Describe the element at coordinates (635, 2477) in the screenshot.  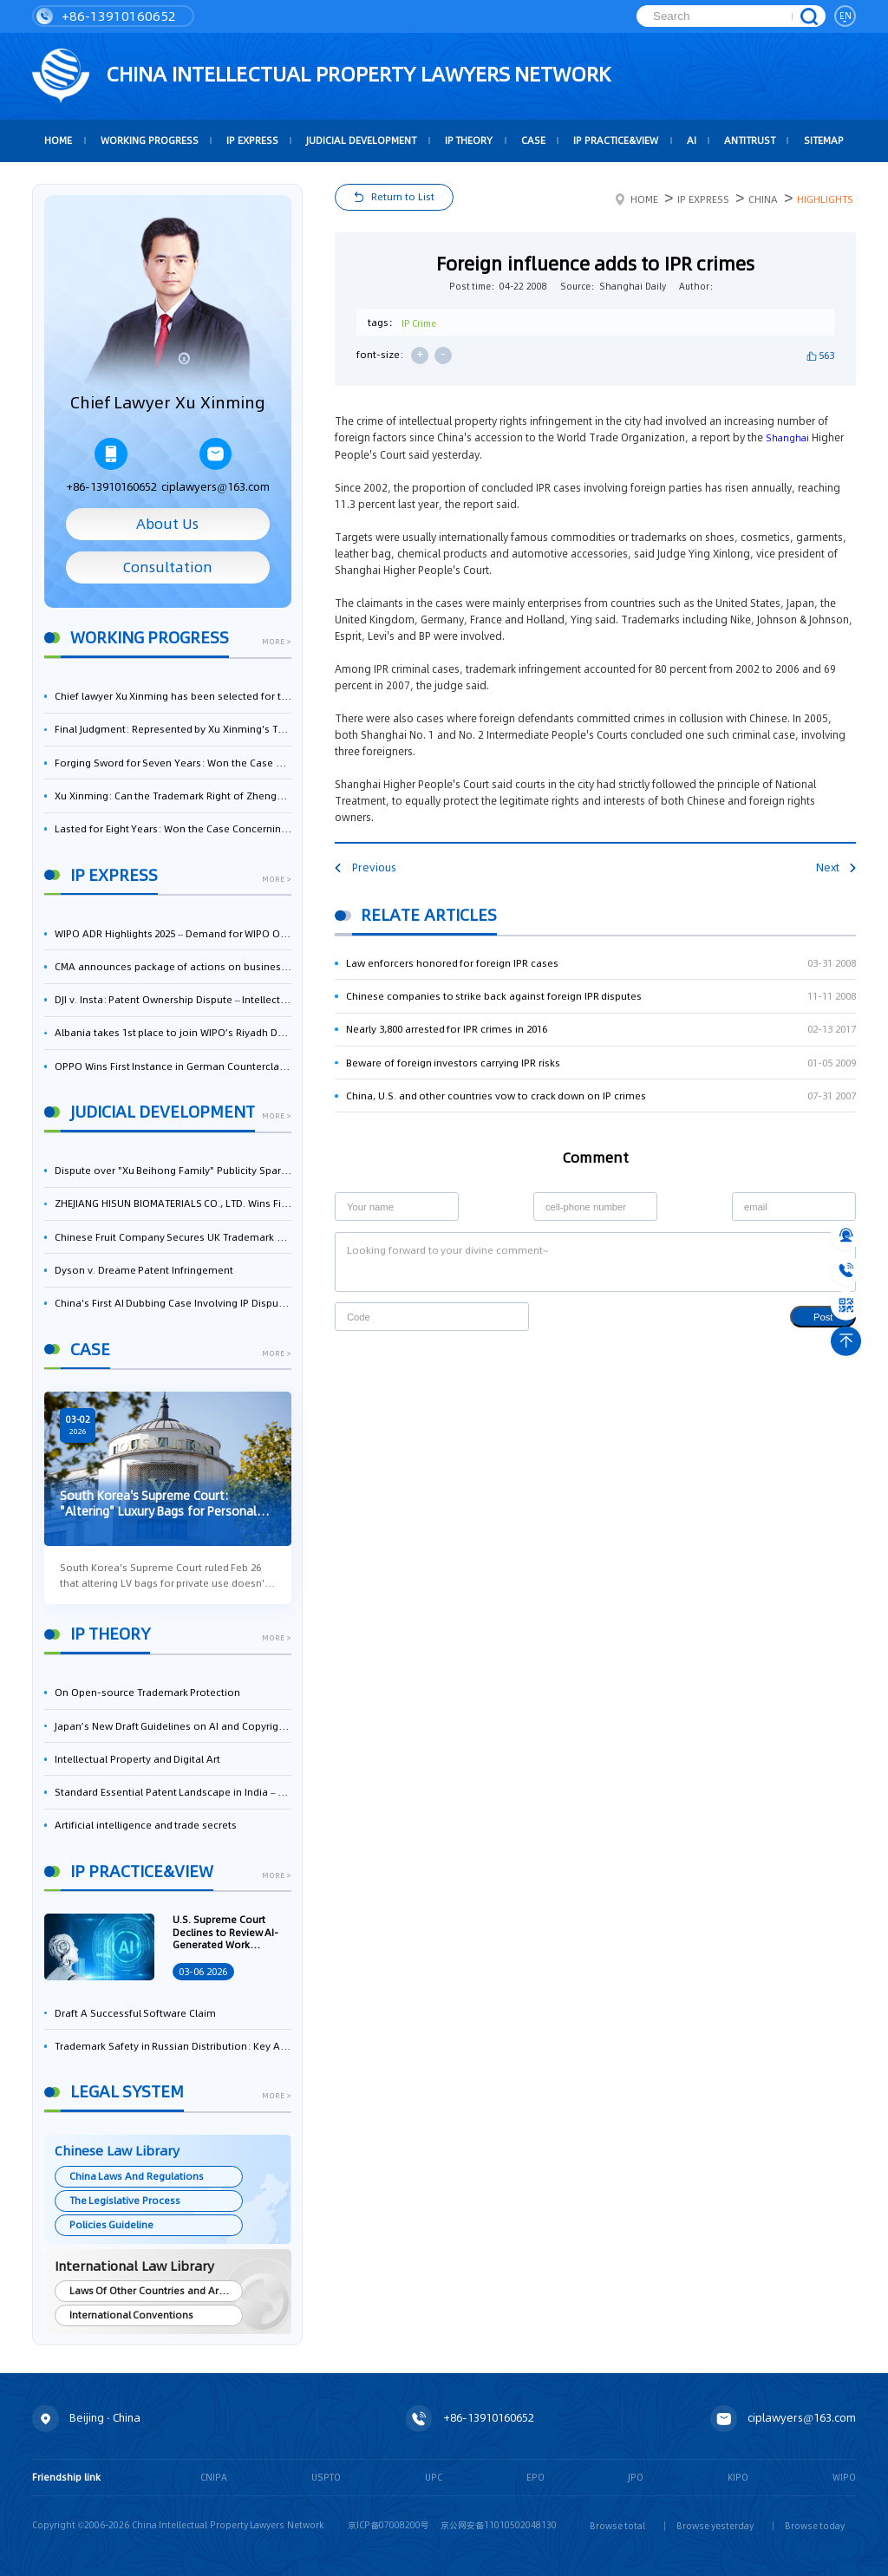
I see `JPO` at that location.